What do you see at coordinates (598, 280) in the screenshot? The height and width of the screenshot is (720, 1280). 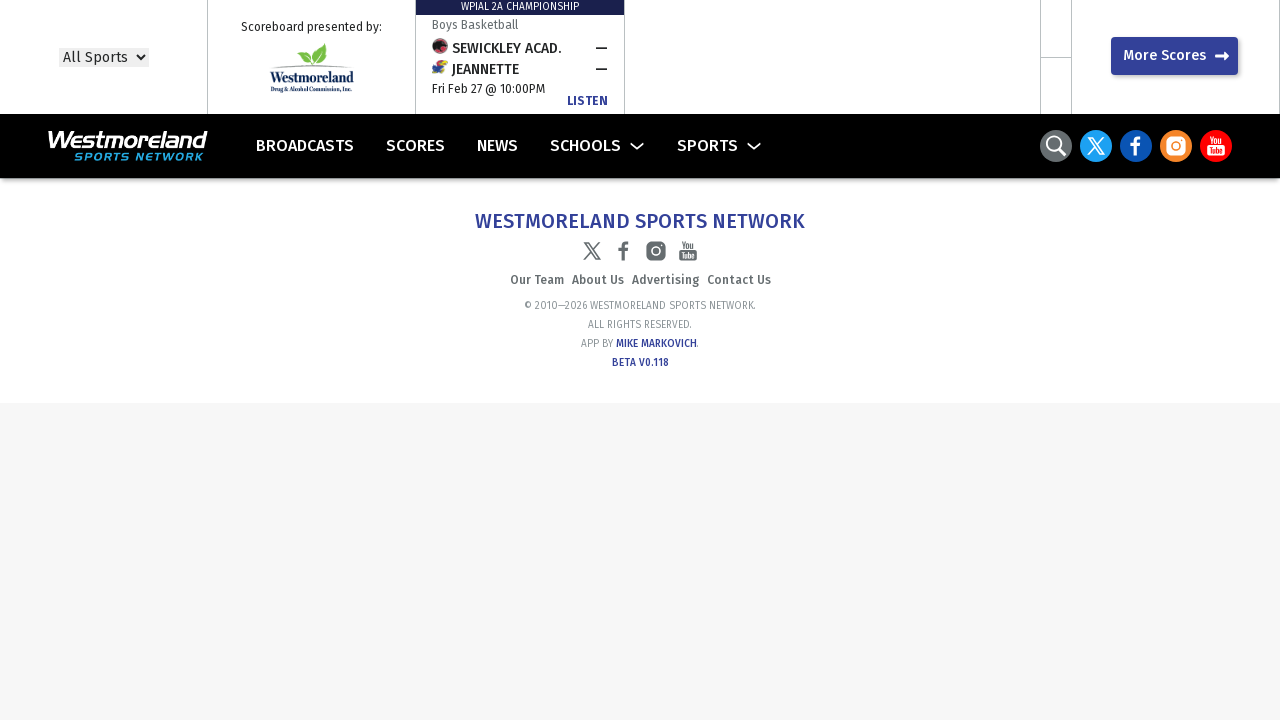 I see `About Us` at bounding box center [598, 280].